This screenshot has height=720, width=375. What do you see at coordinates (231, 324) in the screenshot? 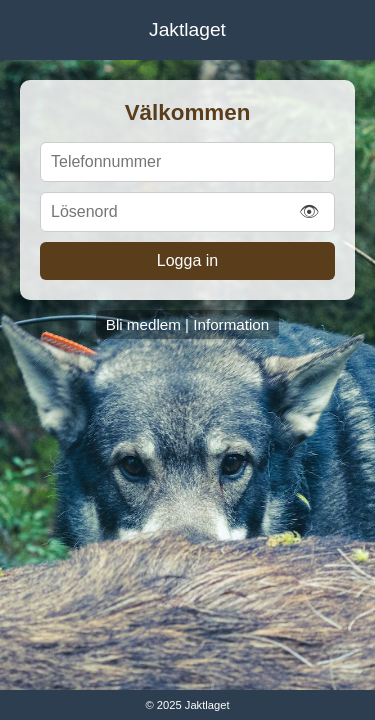
I see `Information` at bounding box center [231, 324].